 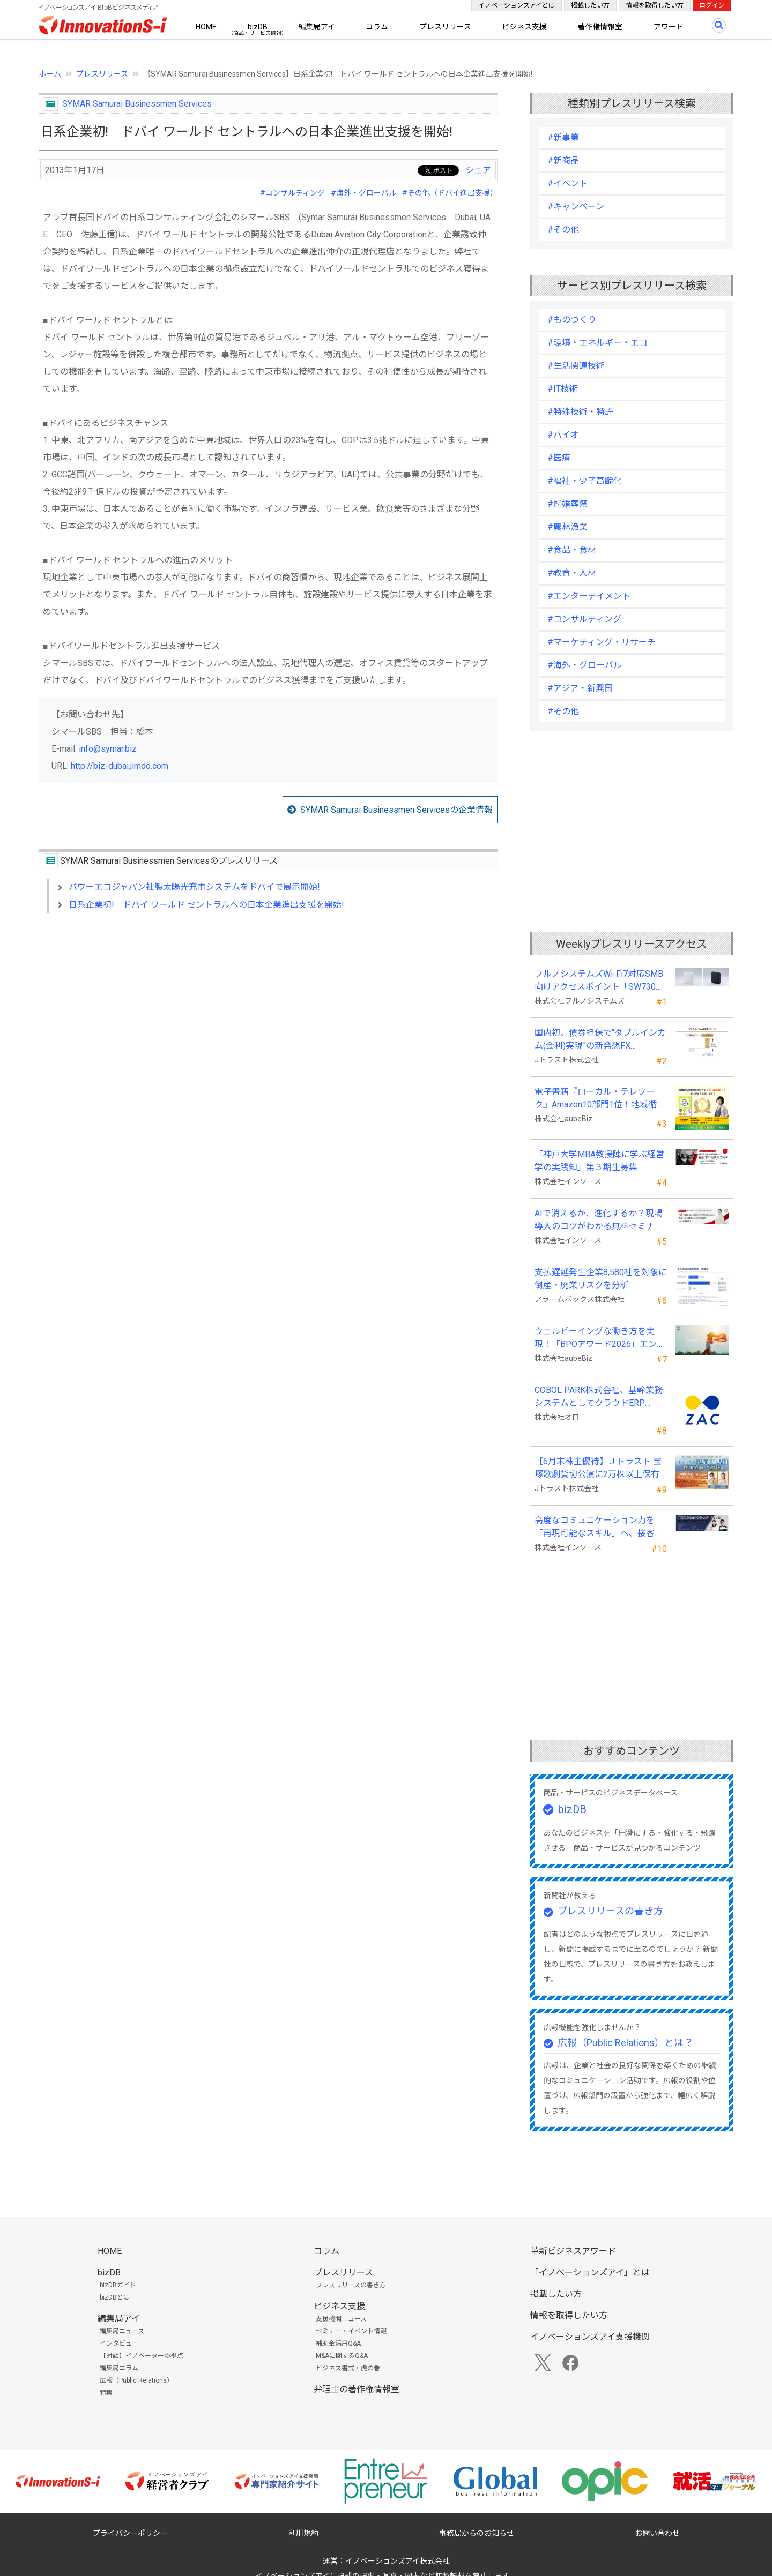 I want to click on インタビュー, so click(x=119, y=2343).